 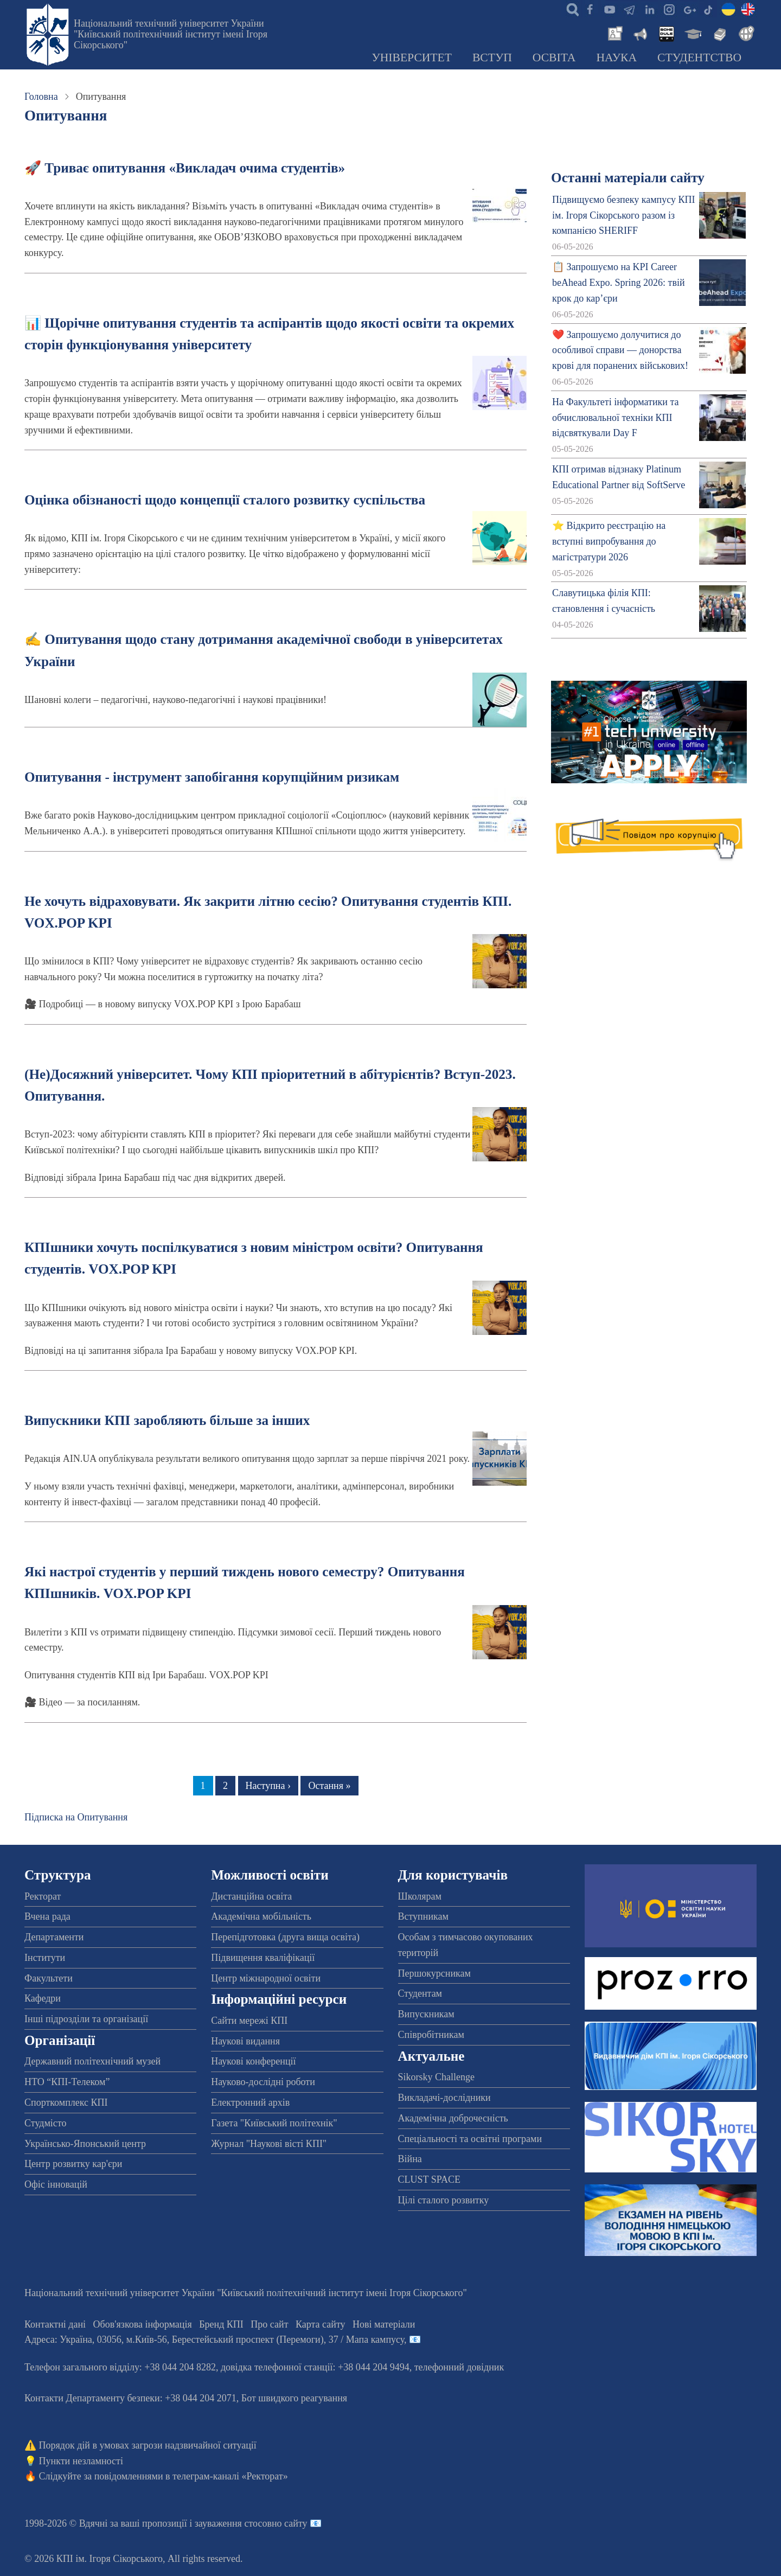 What do you see at coordinates (54, 1937) in the screenshot?
I see `Департаменти` at bounding box center [54, 1937].